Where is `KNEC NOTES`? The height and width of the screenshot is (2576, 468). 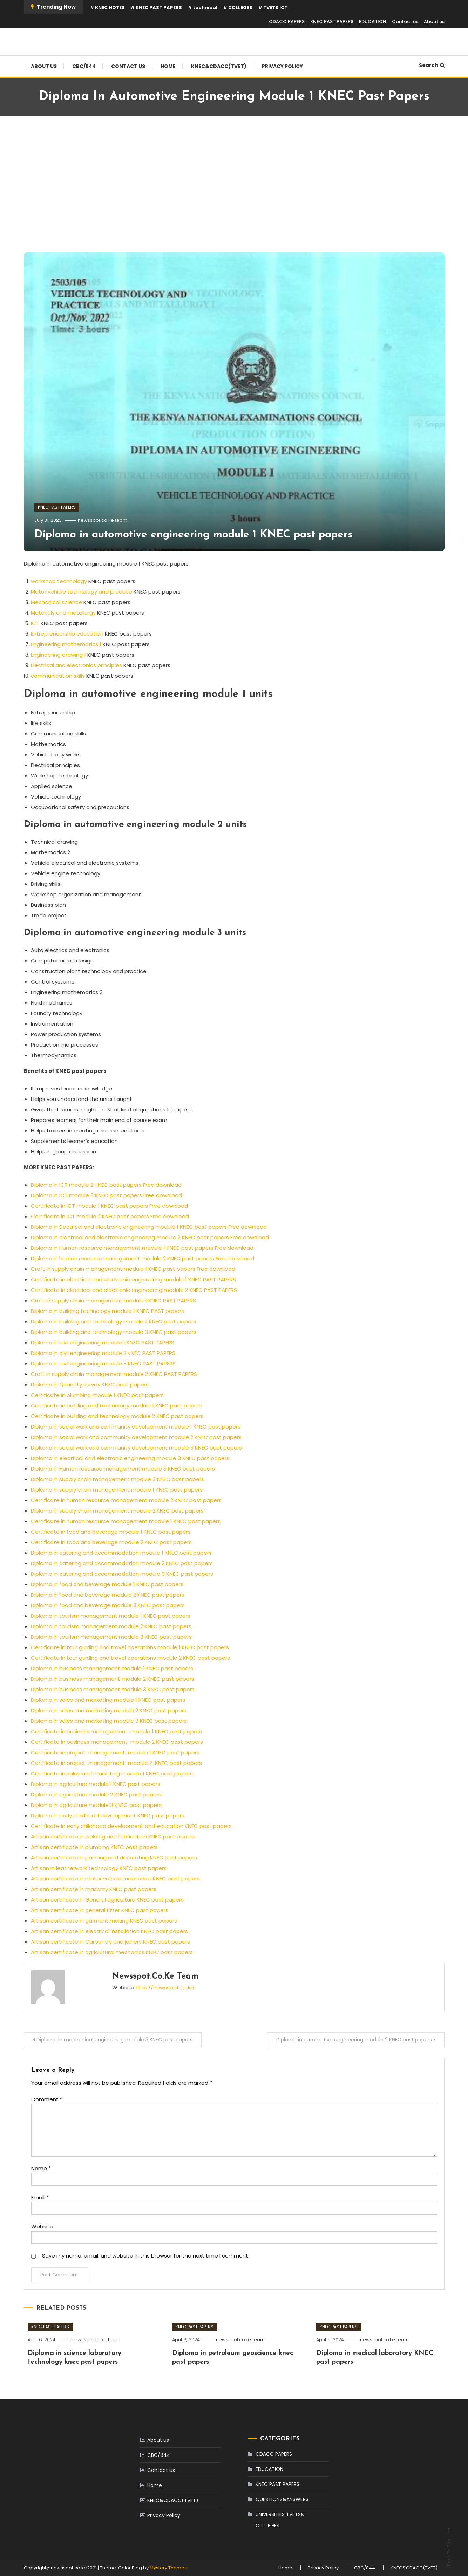 KNEC NOTES is located at coordinates (110, 7).